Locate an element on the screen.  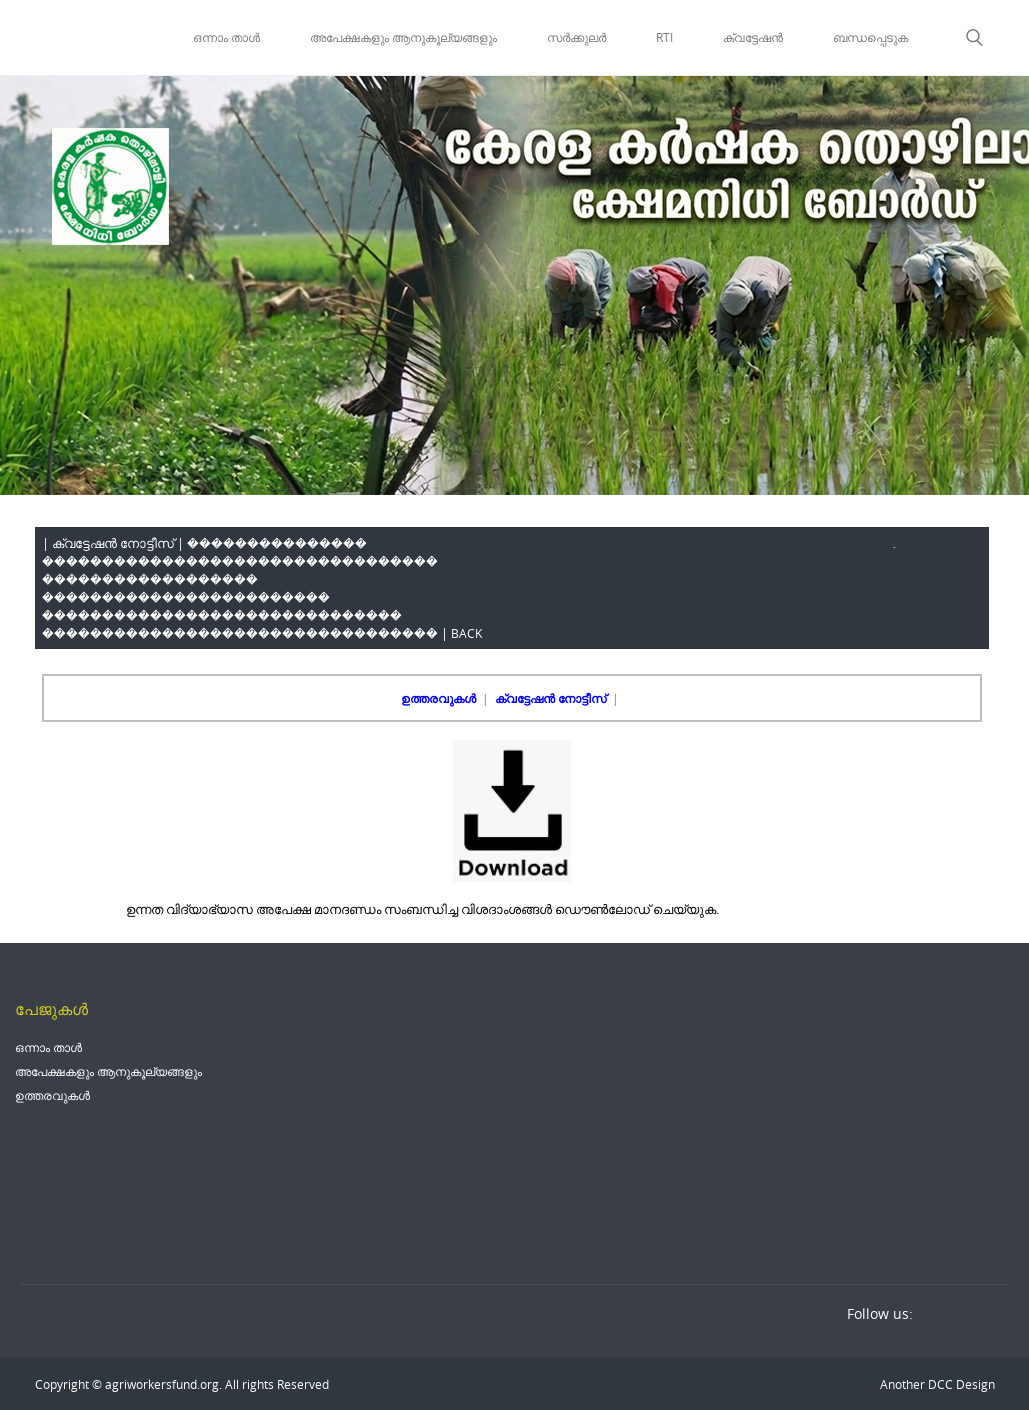
DCC is located at coordinates (939, 1384).